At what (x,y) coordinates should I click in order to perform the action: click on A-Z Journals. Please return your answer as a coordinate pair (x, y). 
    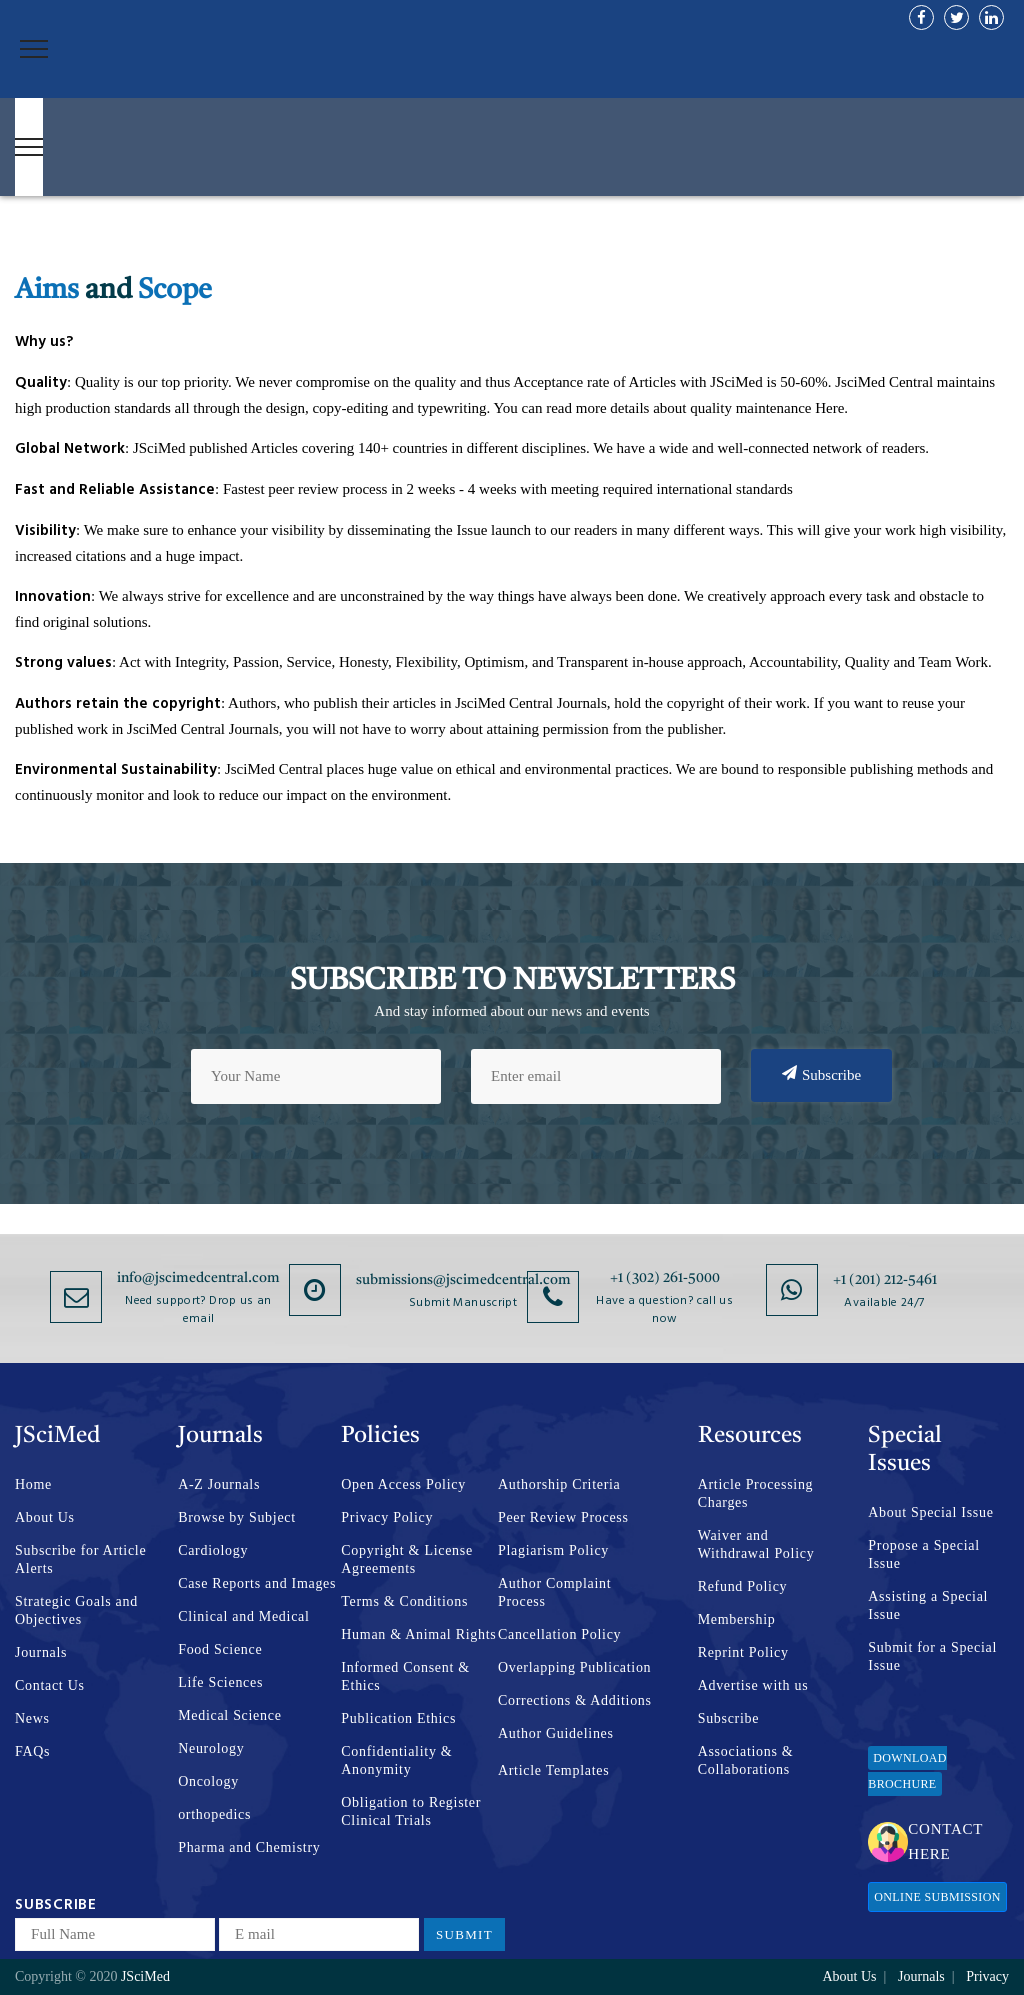
    Looking at the image, I should click on (219, 1484).